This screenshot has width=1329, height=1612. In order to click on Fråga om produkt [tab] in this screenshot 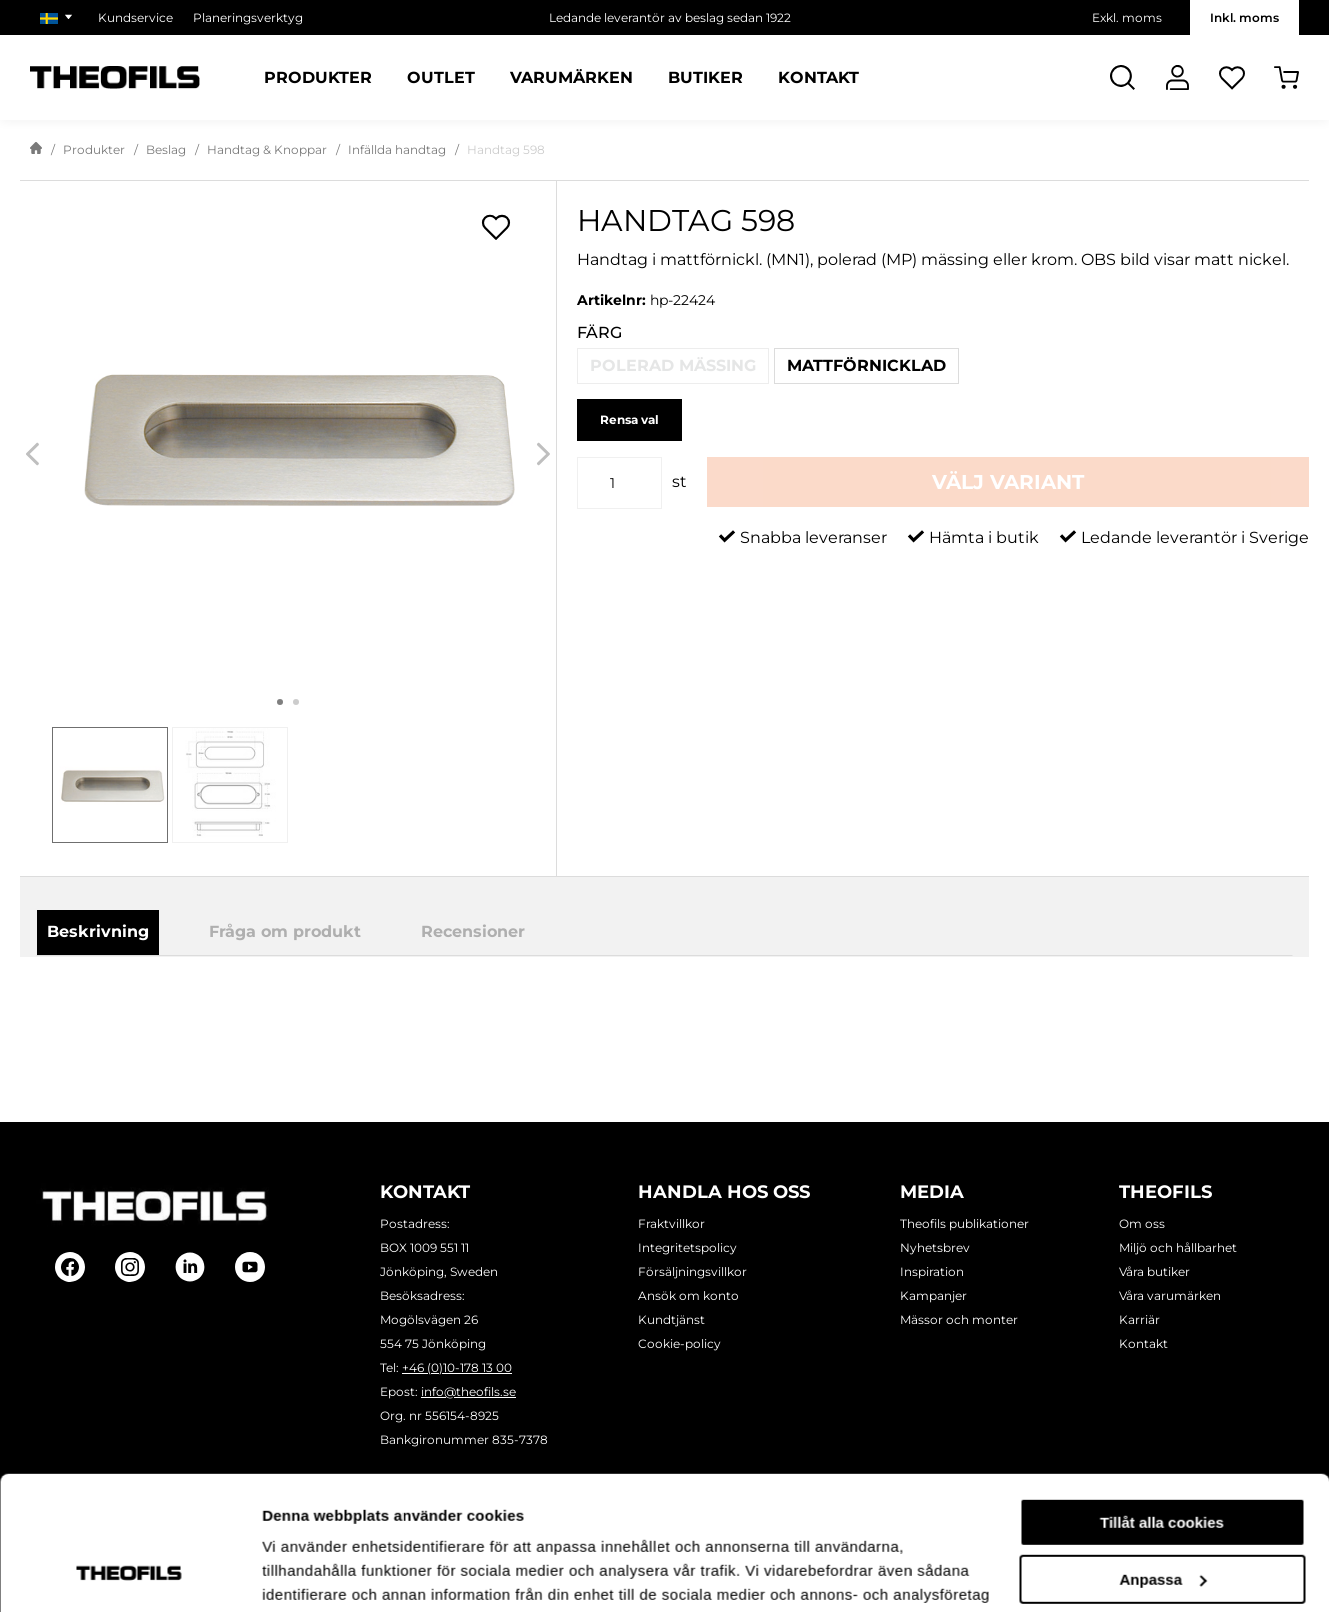, I will do `click(285, 931)`.